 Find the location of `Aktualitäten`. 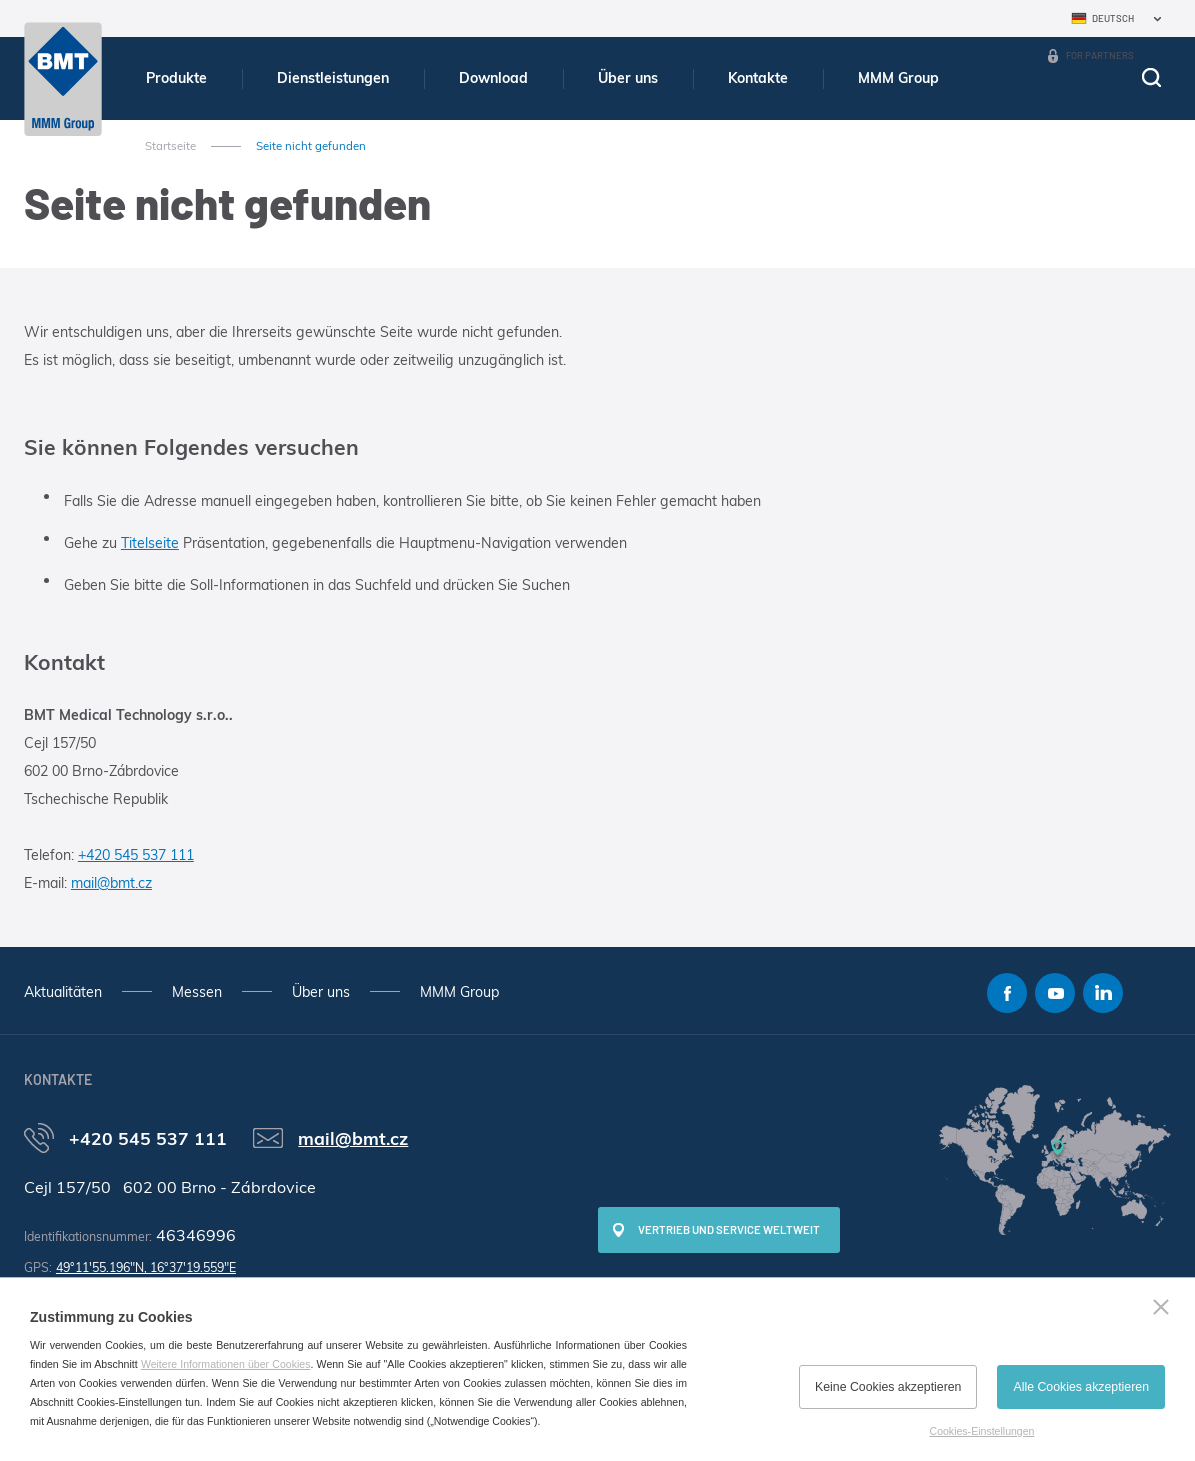

Aktualitäten is located at coordinates (63, 992).